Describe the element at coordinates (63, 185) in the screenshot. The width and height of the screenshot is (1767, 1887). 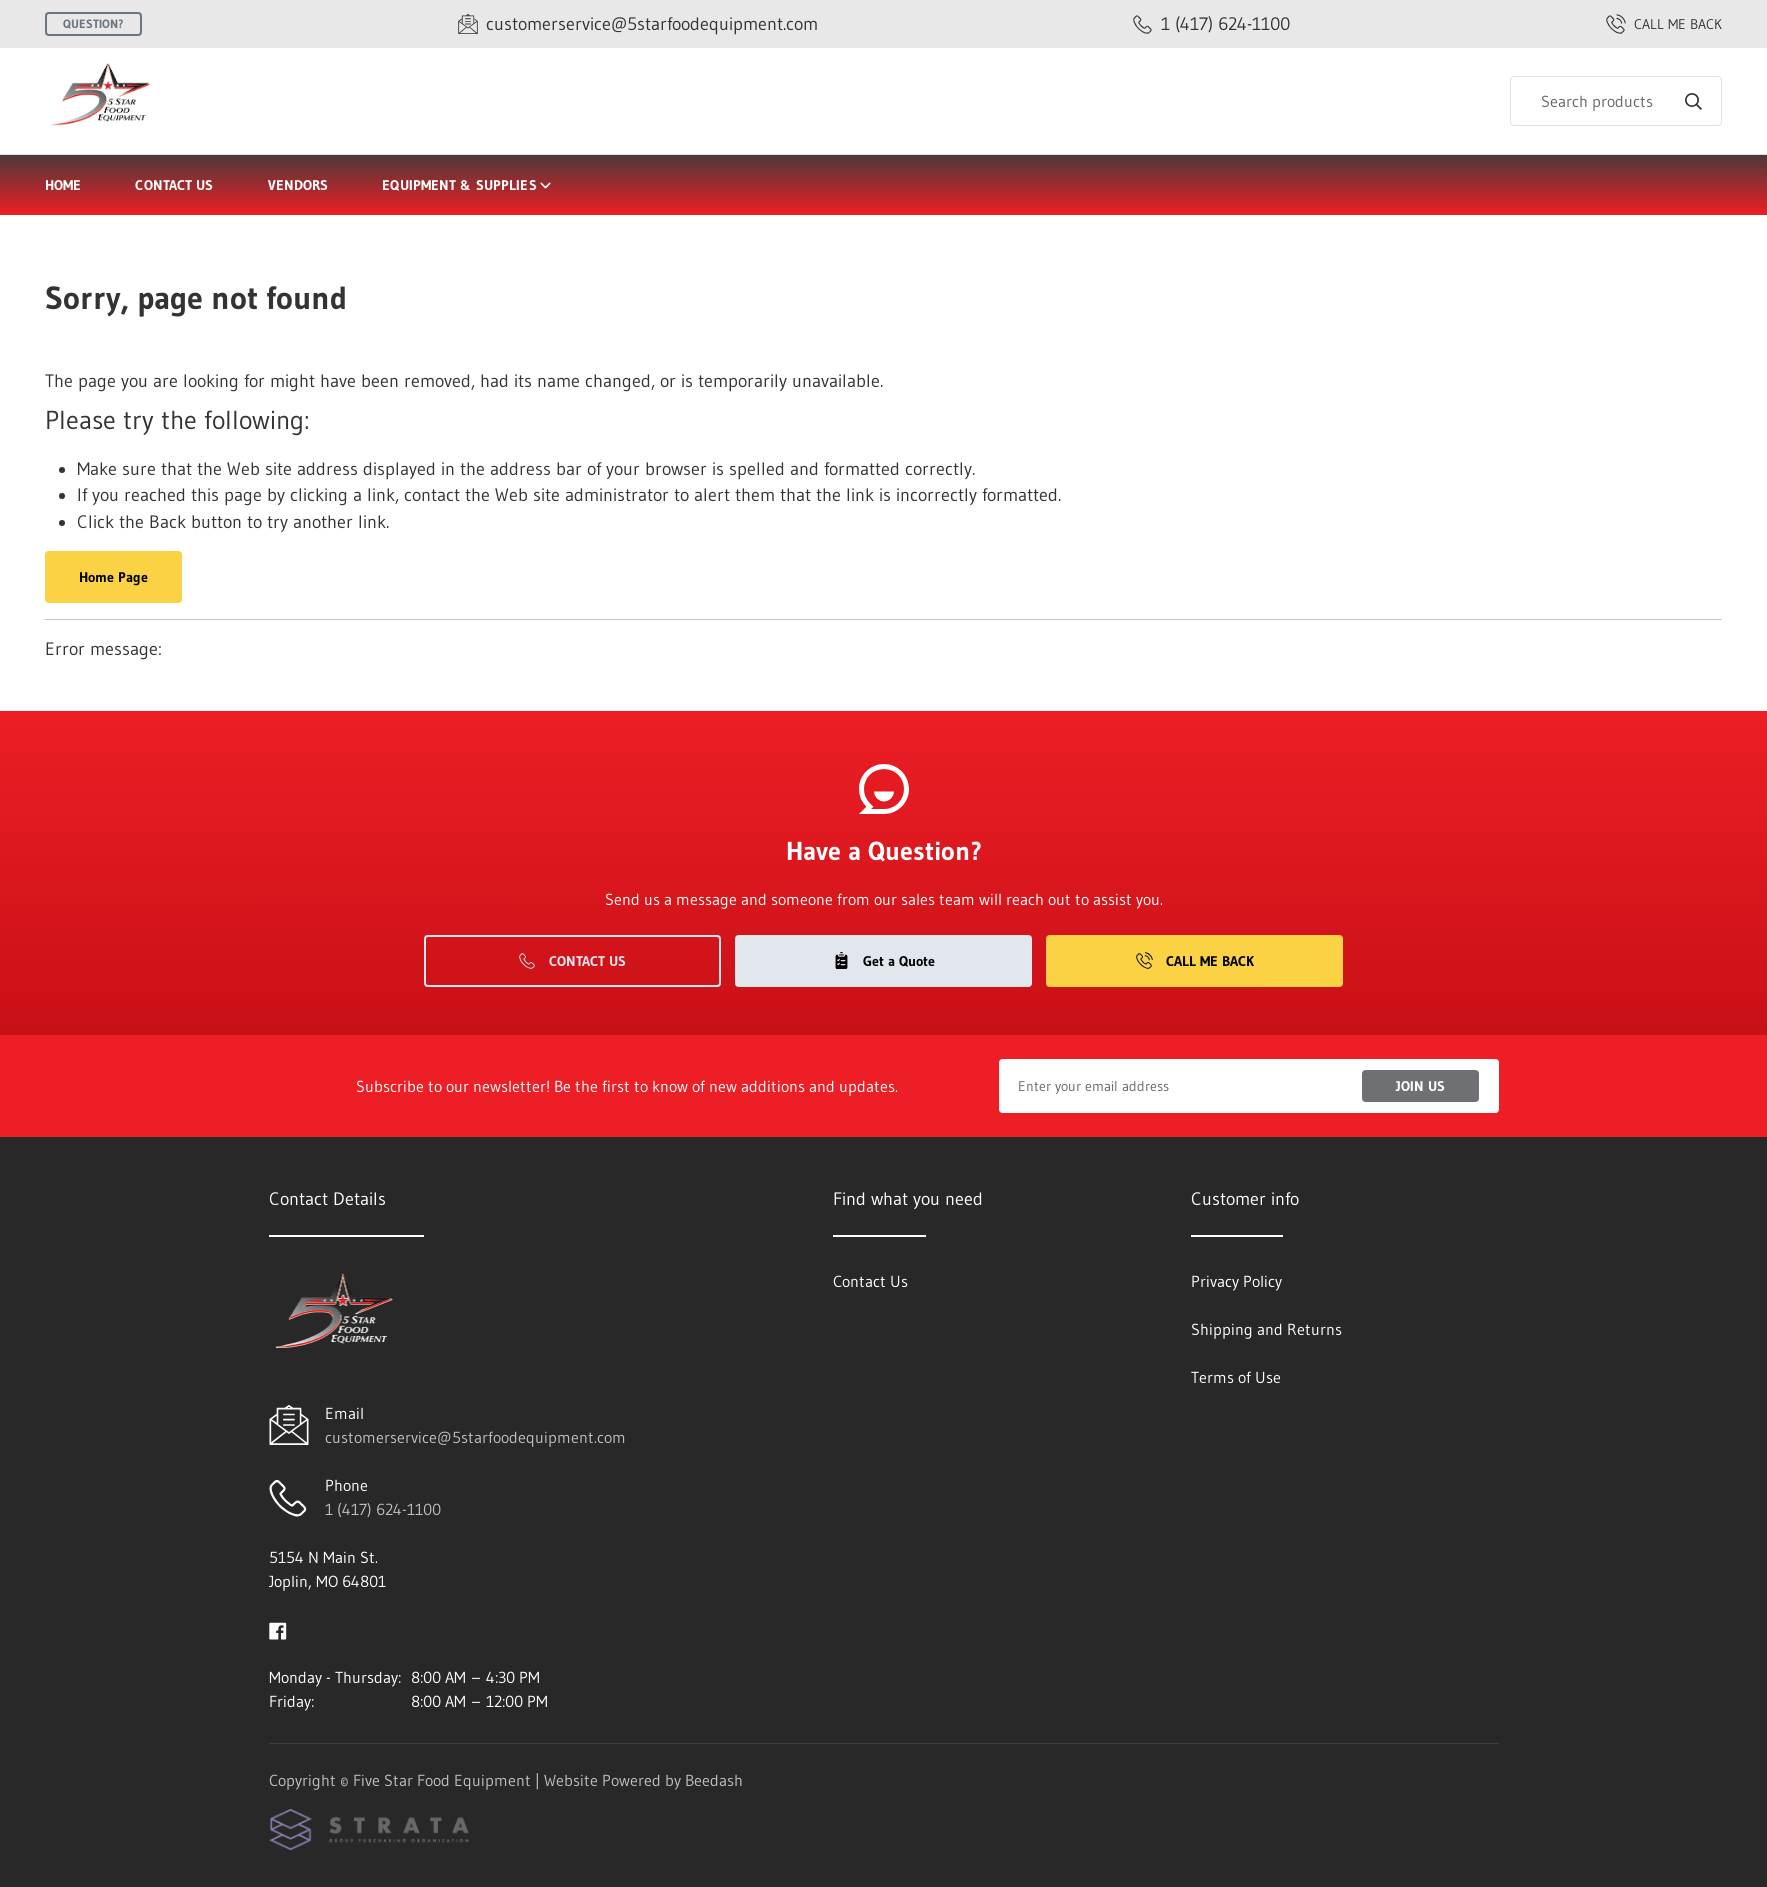
I see `Home` at that location.